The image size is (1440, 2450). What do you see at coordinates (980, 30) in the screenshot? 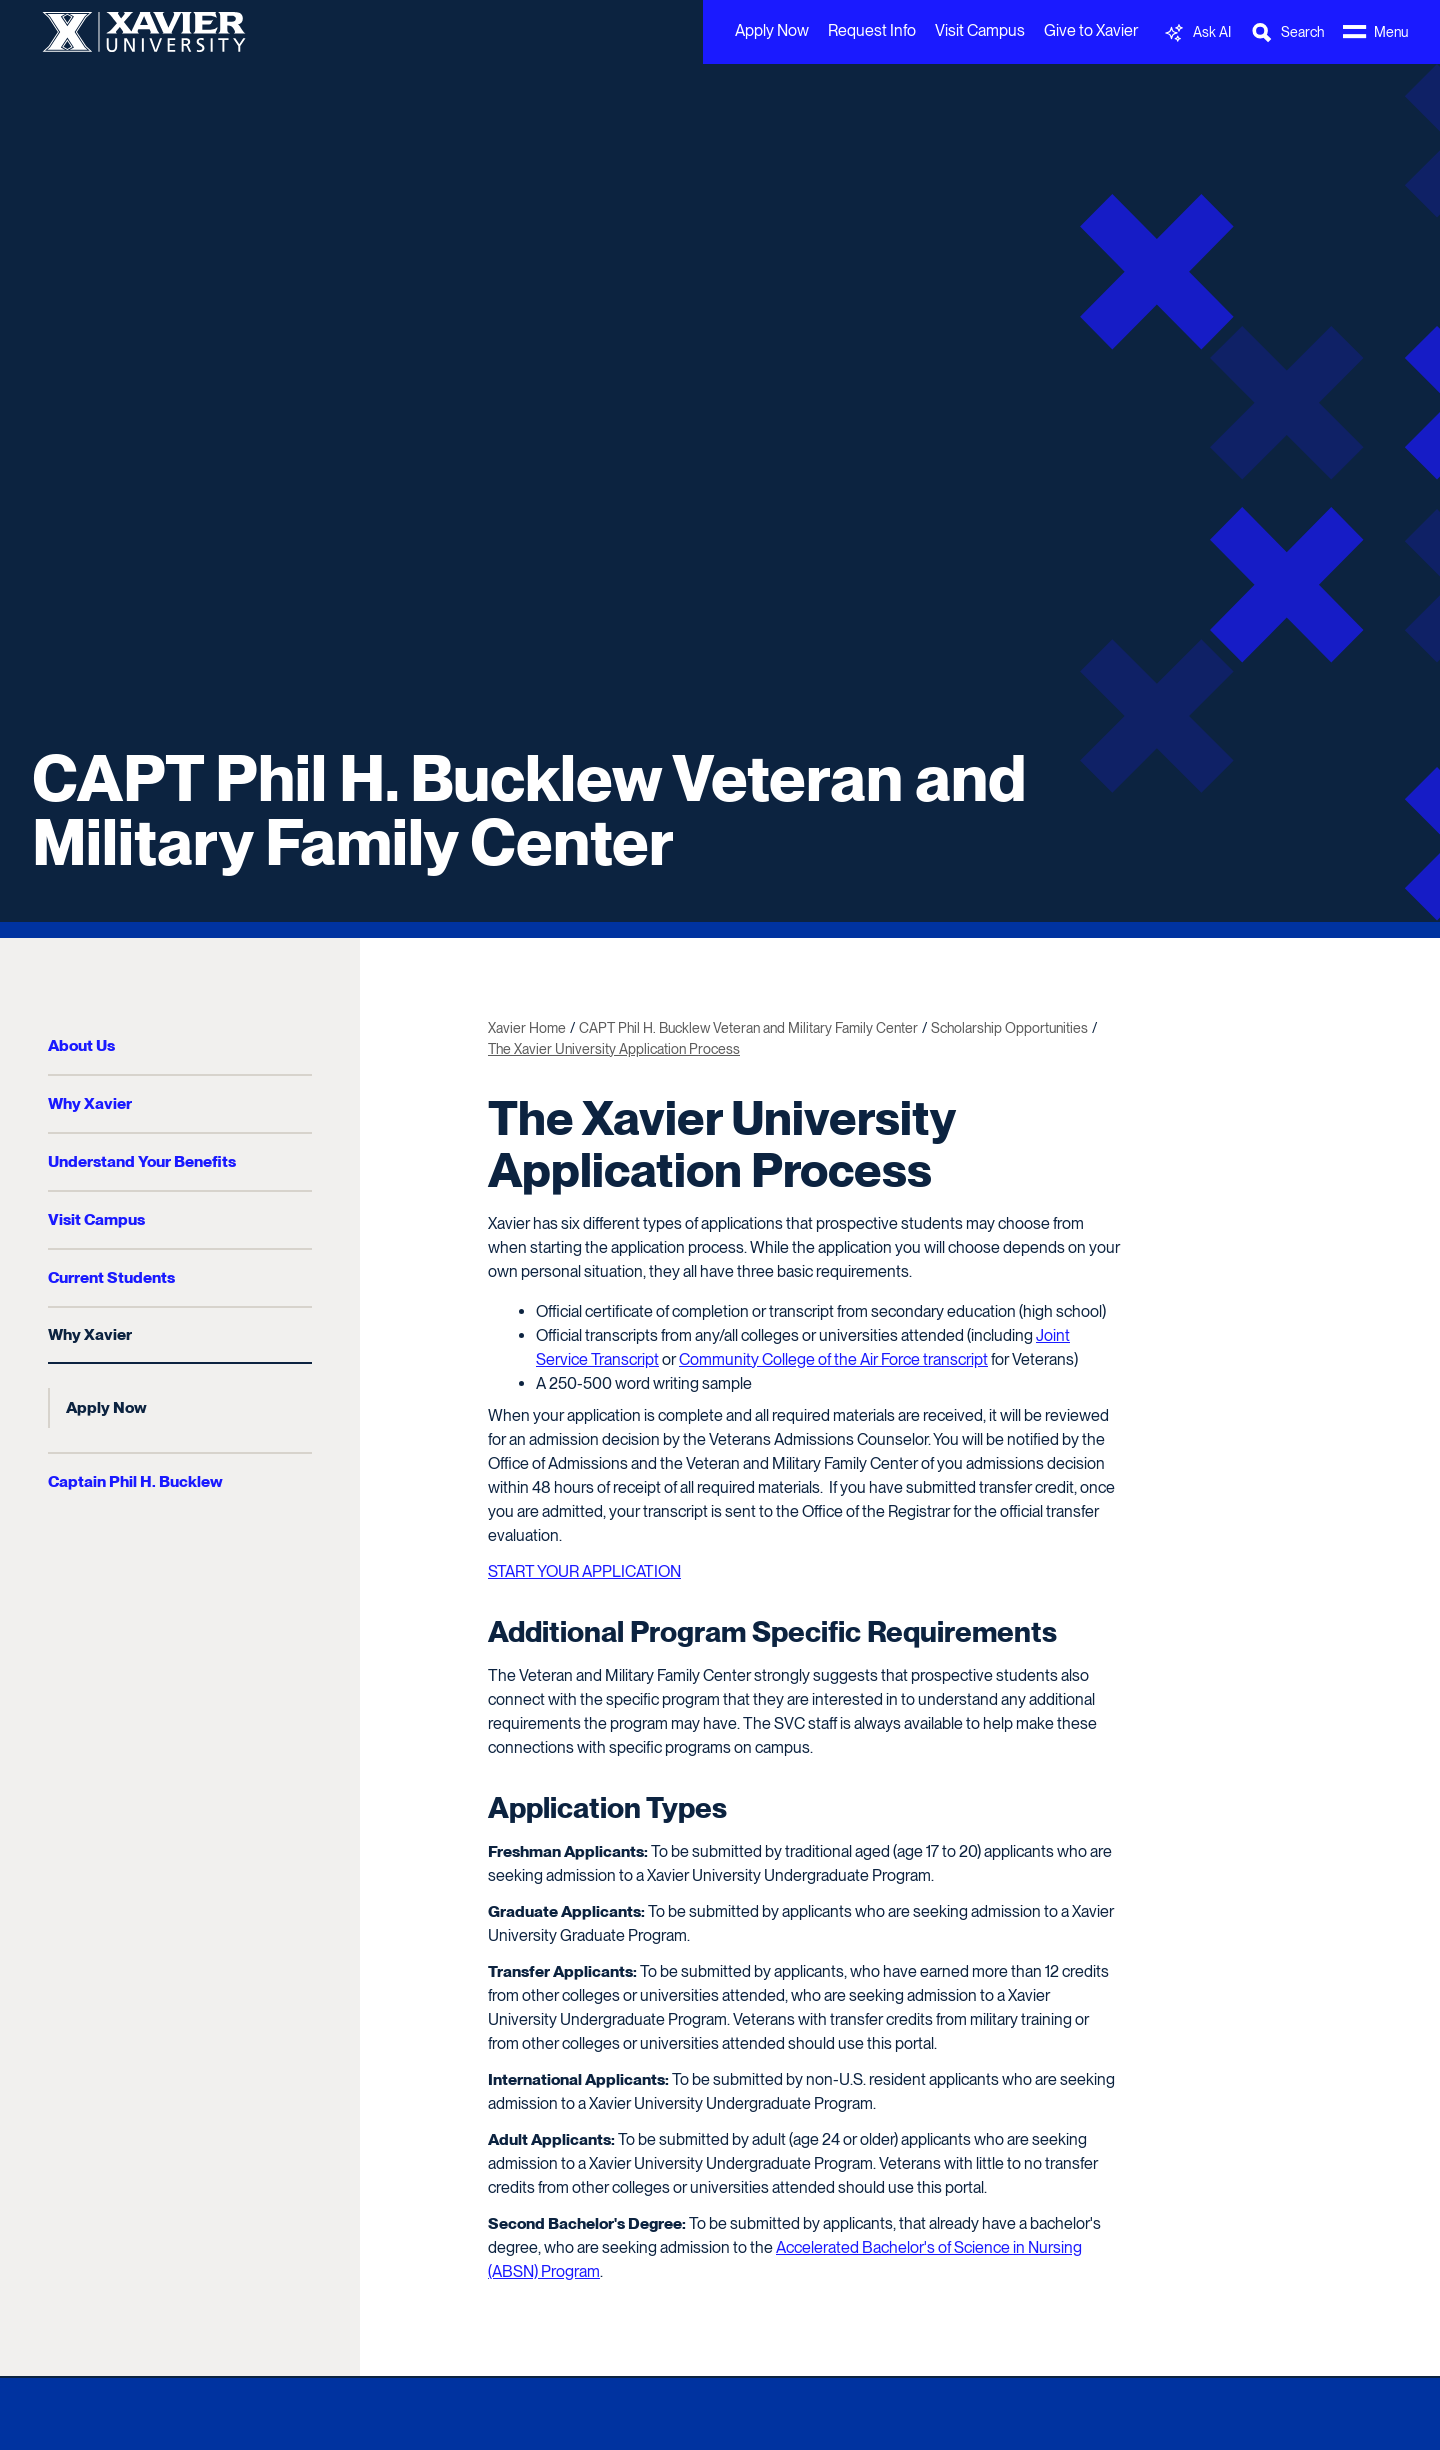
I see `Visit Campus` at bounding box center [980, 30].